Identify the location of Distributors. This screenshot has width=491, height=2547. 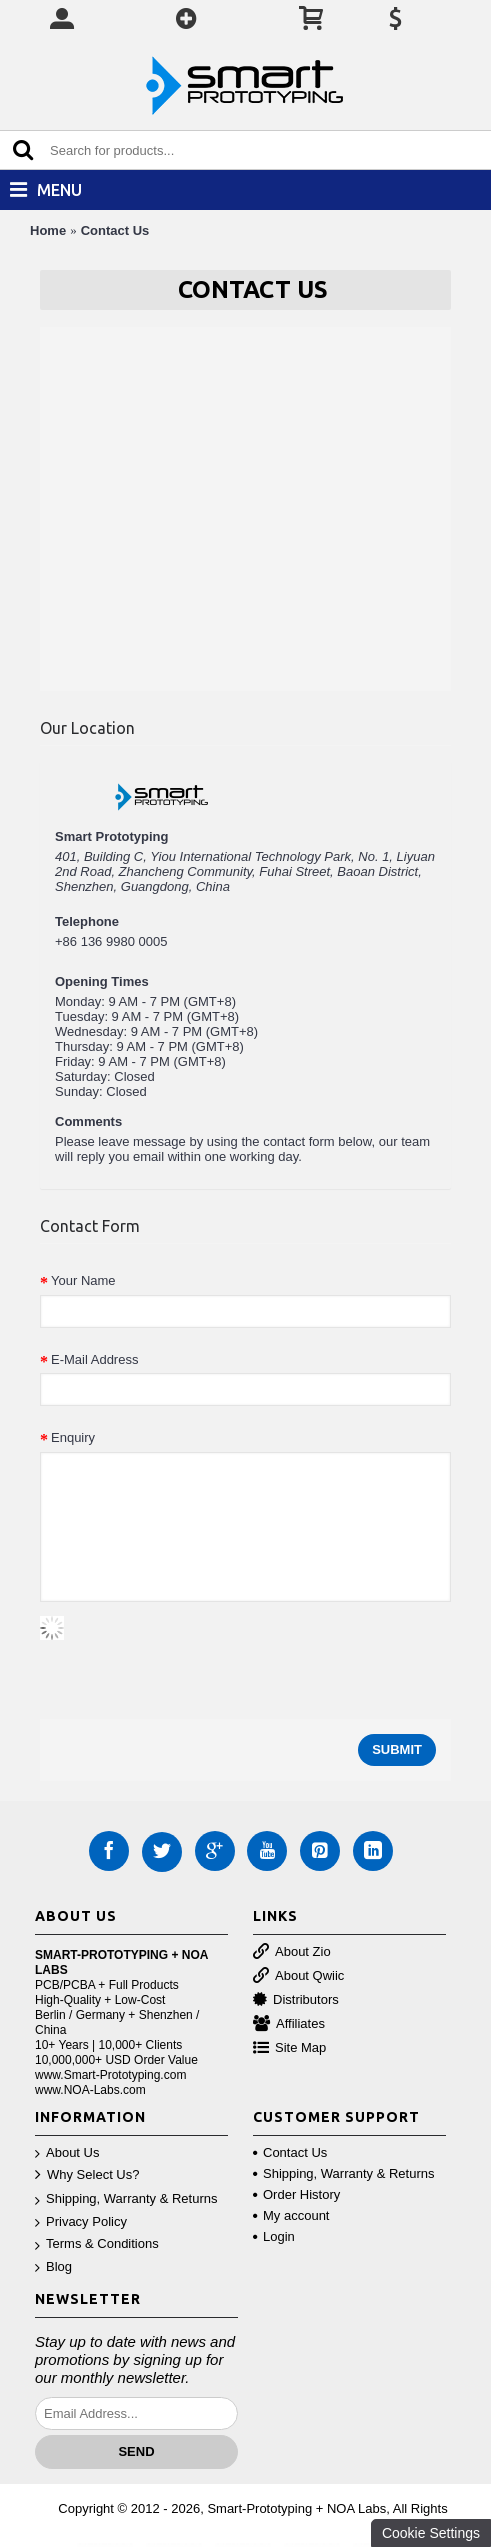
(296, 2000).